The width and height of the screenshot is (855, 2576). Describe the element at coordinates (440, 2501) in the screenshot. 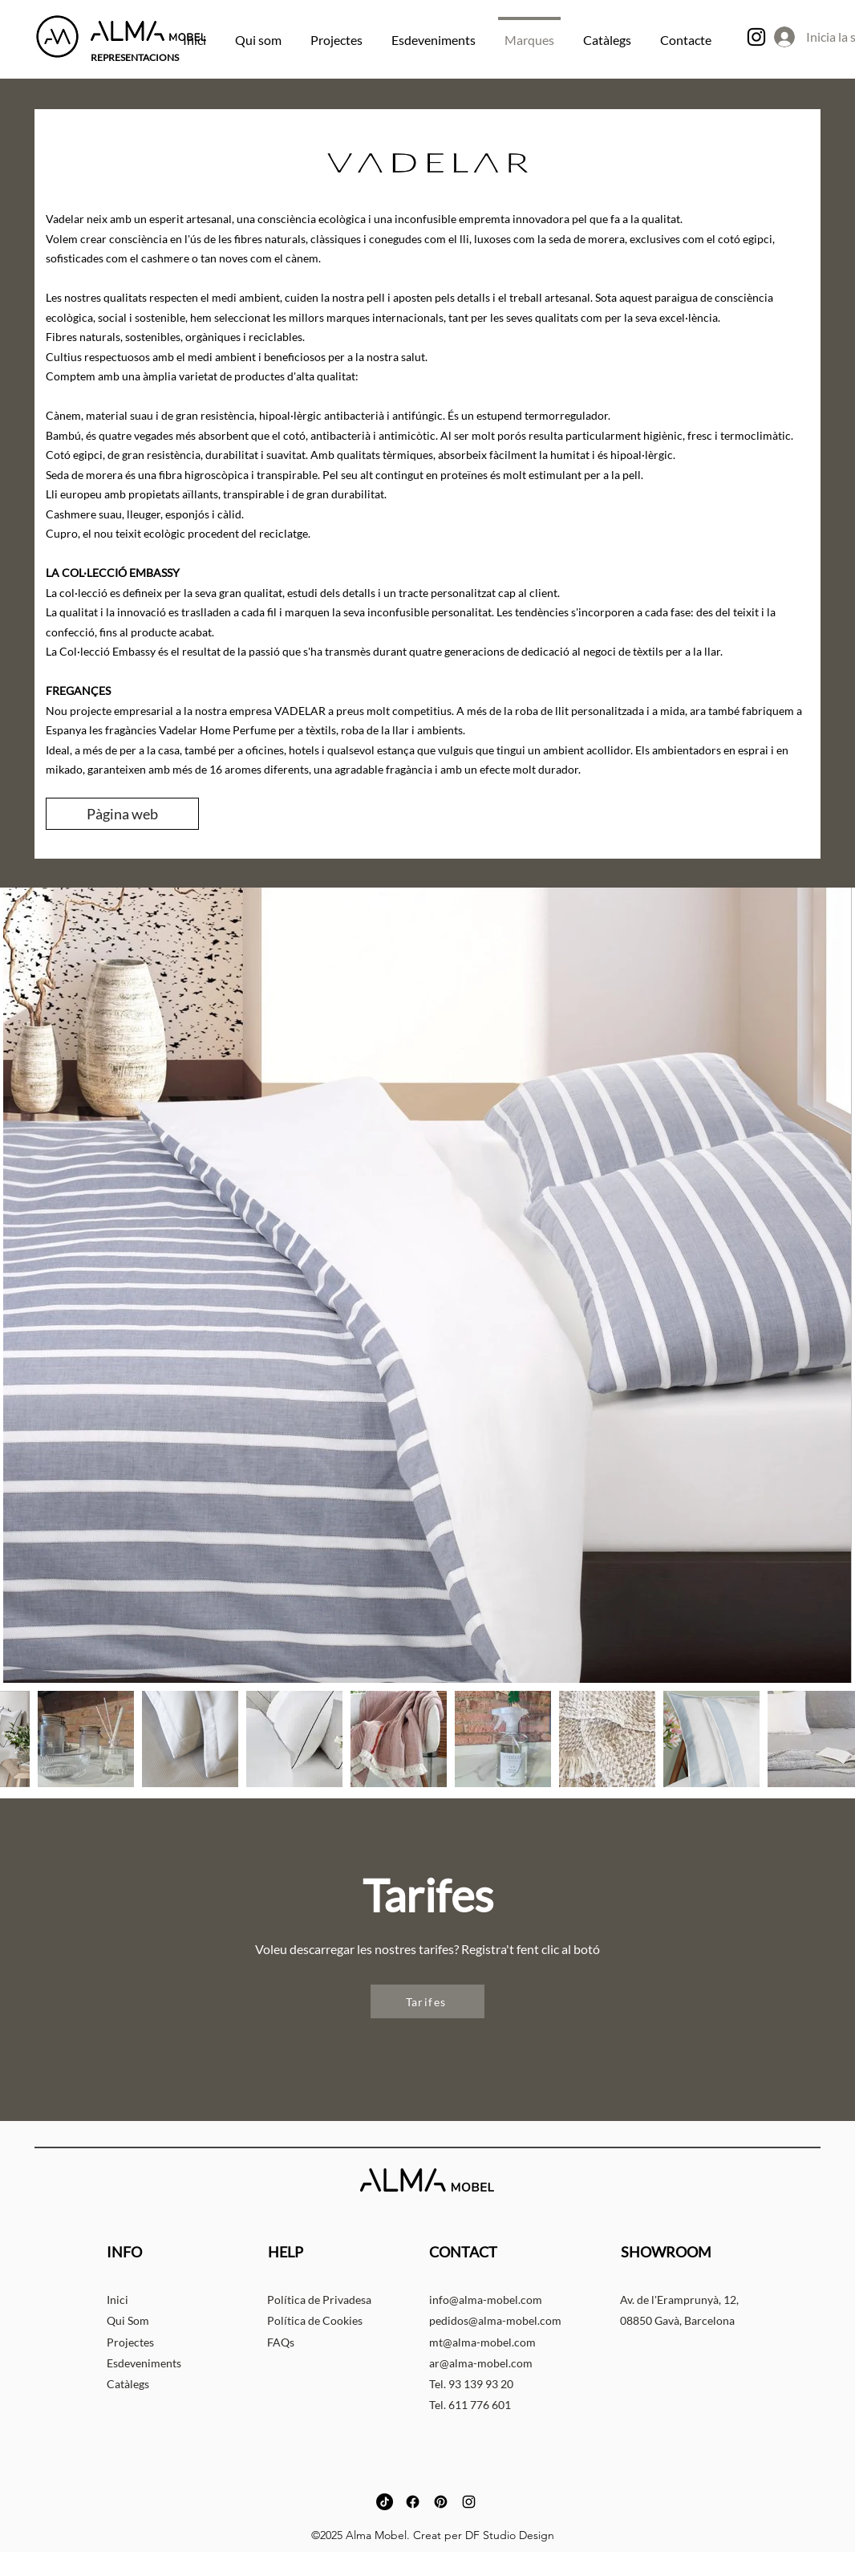

I see `[Pinterest]` at that location.